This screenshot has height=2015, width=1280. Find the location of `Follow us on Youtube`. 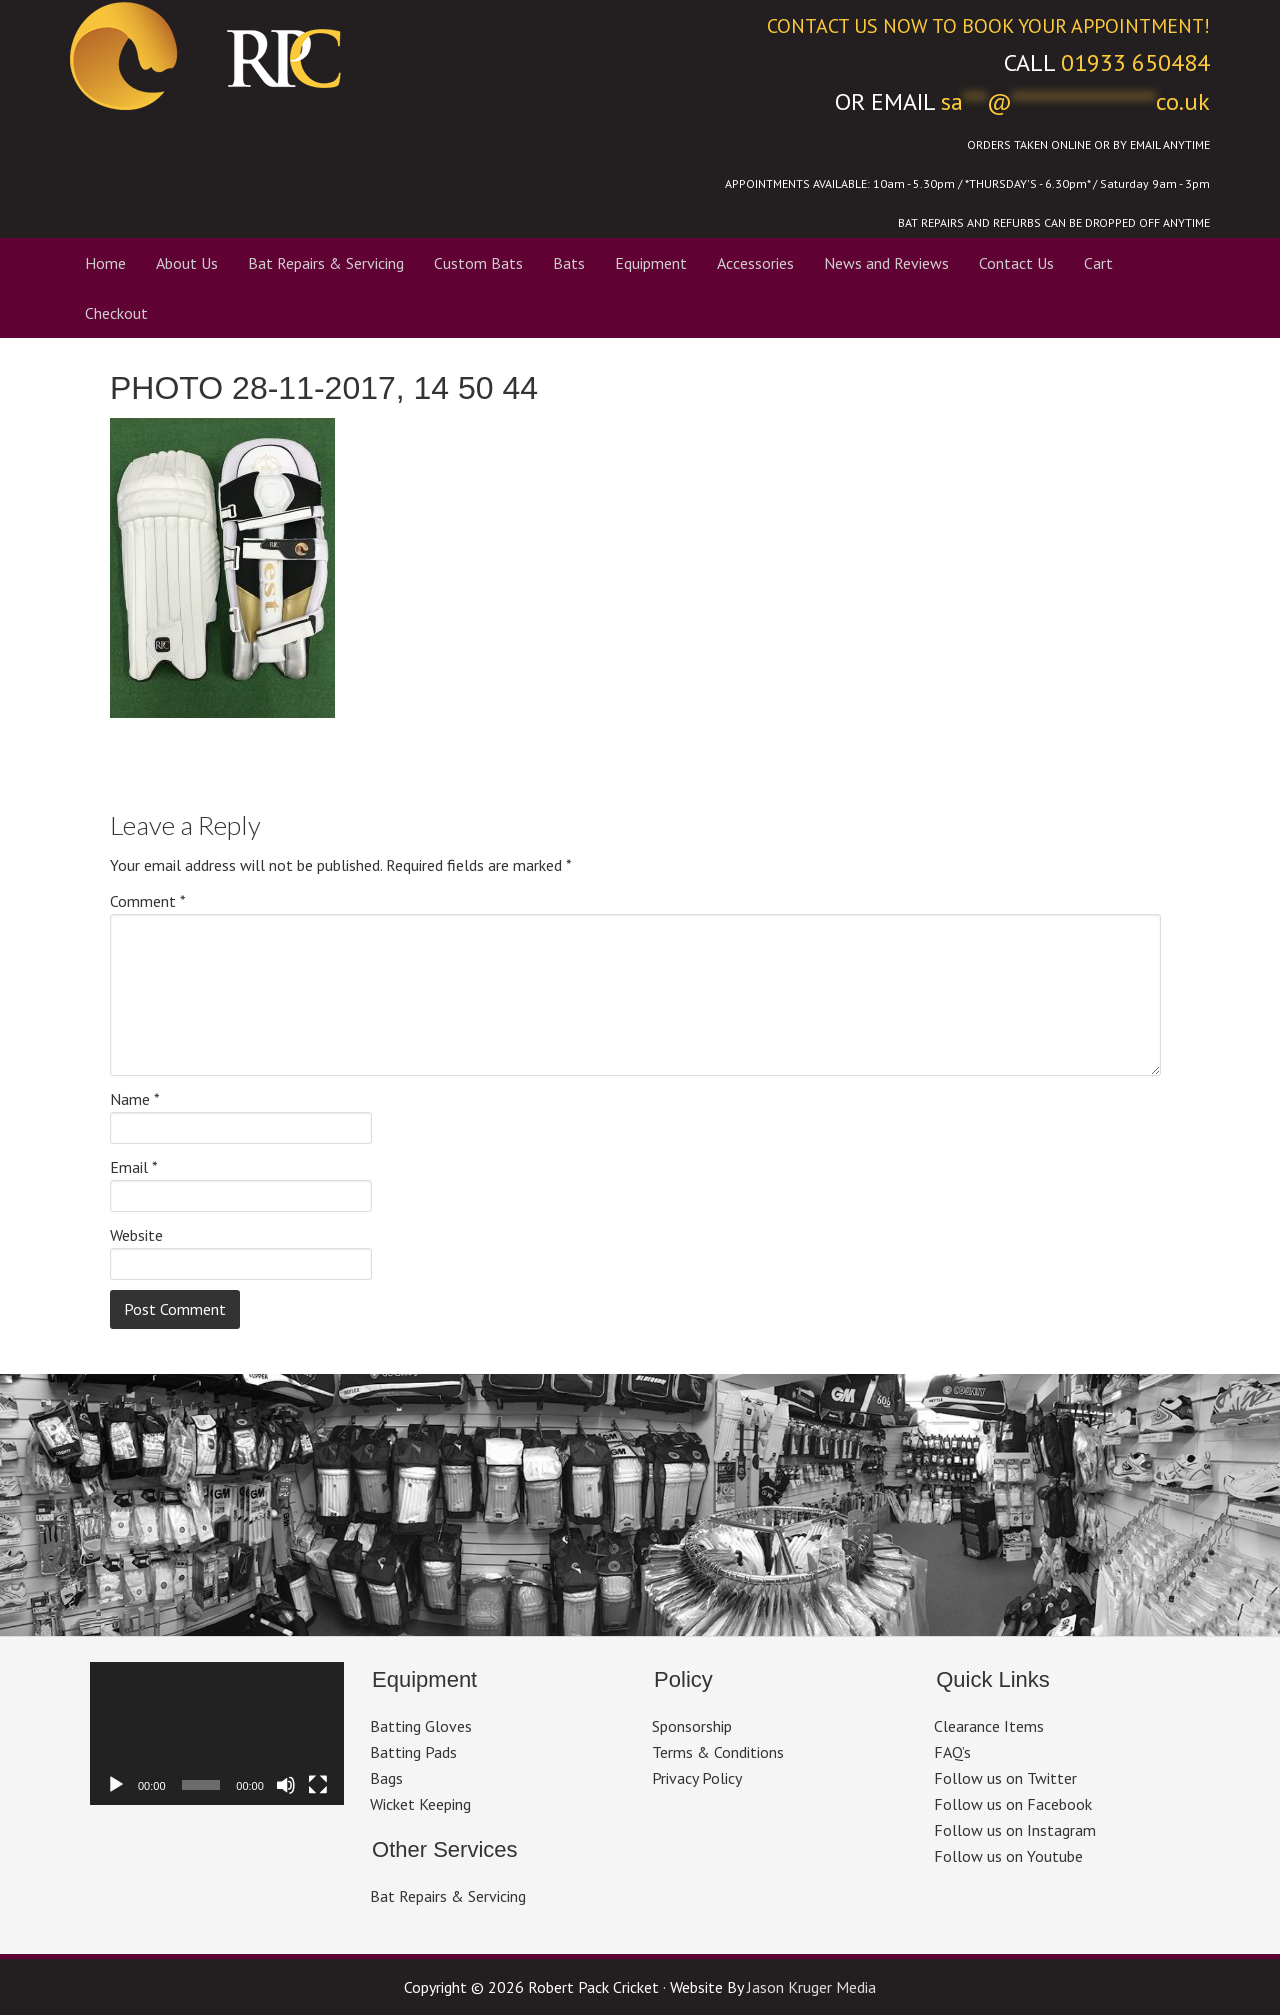

Follow us on Youtube is located at coordinates (1008, 1856).